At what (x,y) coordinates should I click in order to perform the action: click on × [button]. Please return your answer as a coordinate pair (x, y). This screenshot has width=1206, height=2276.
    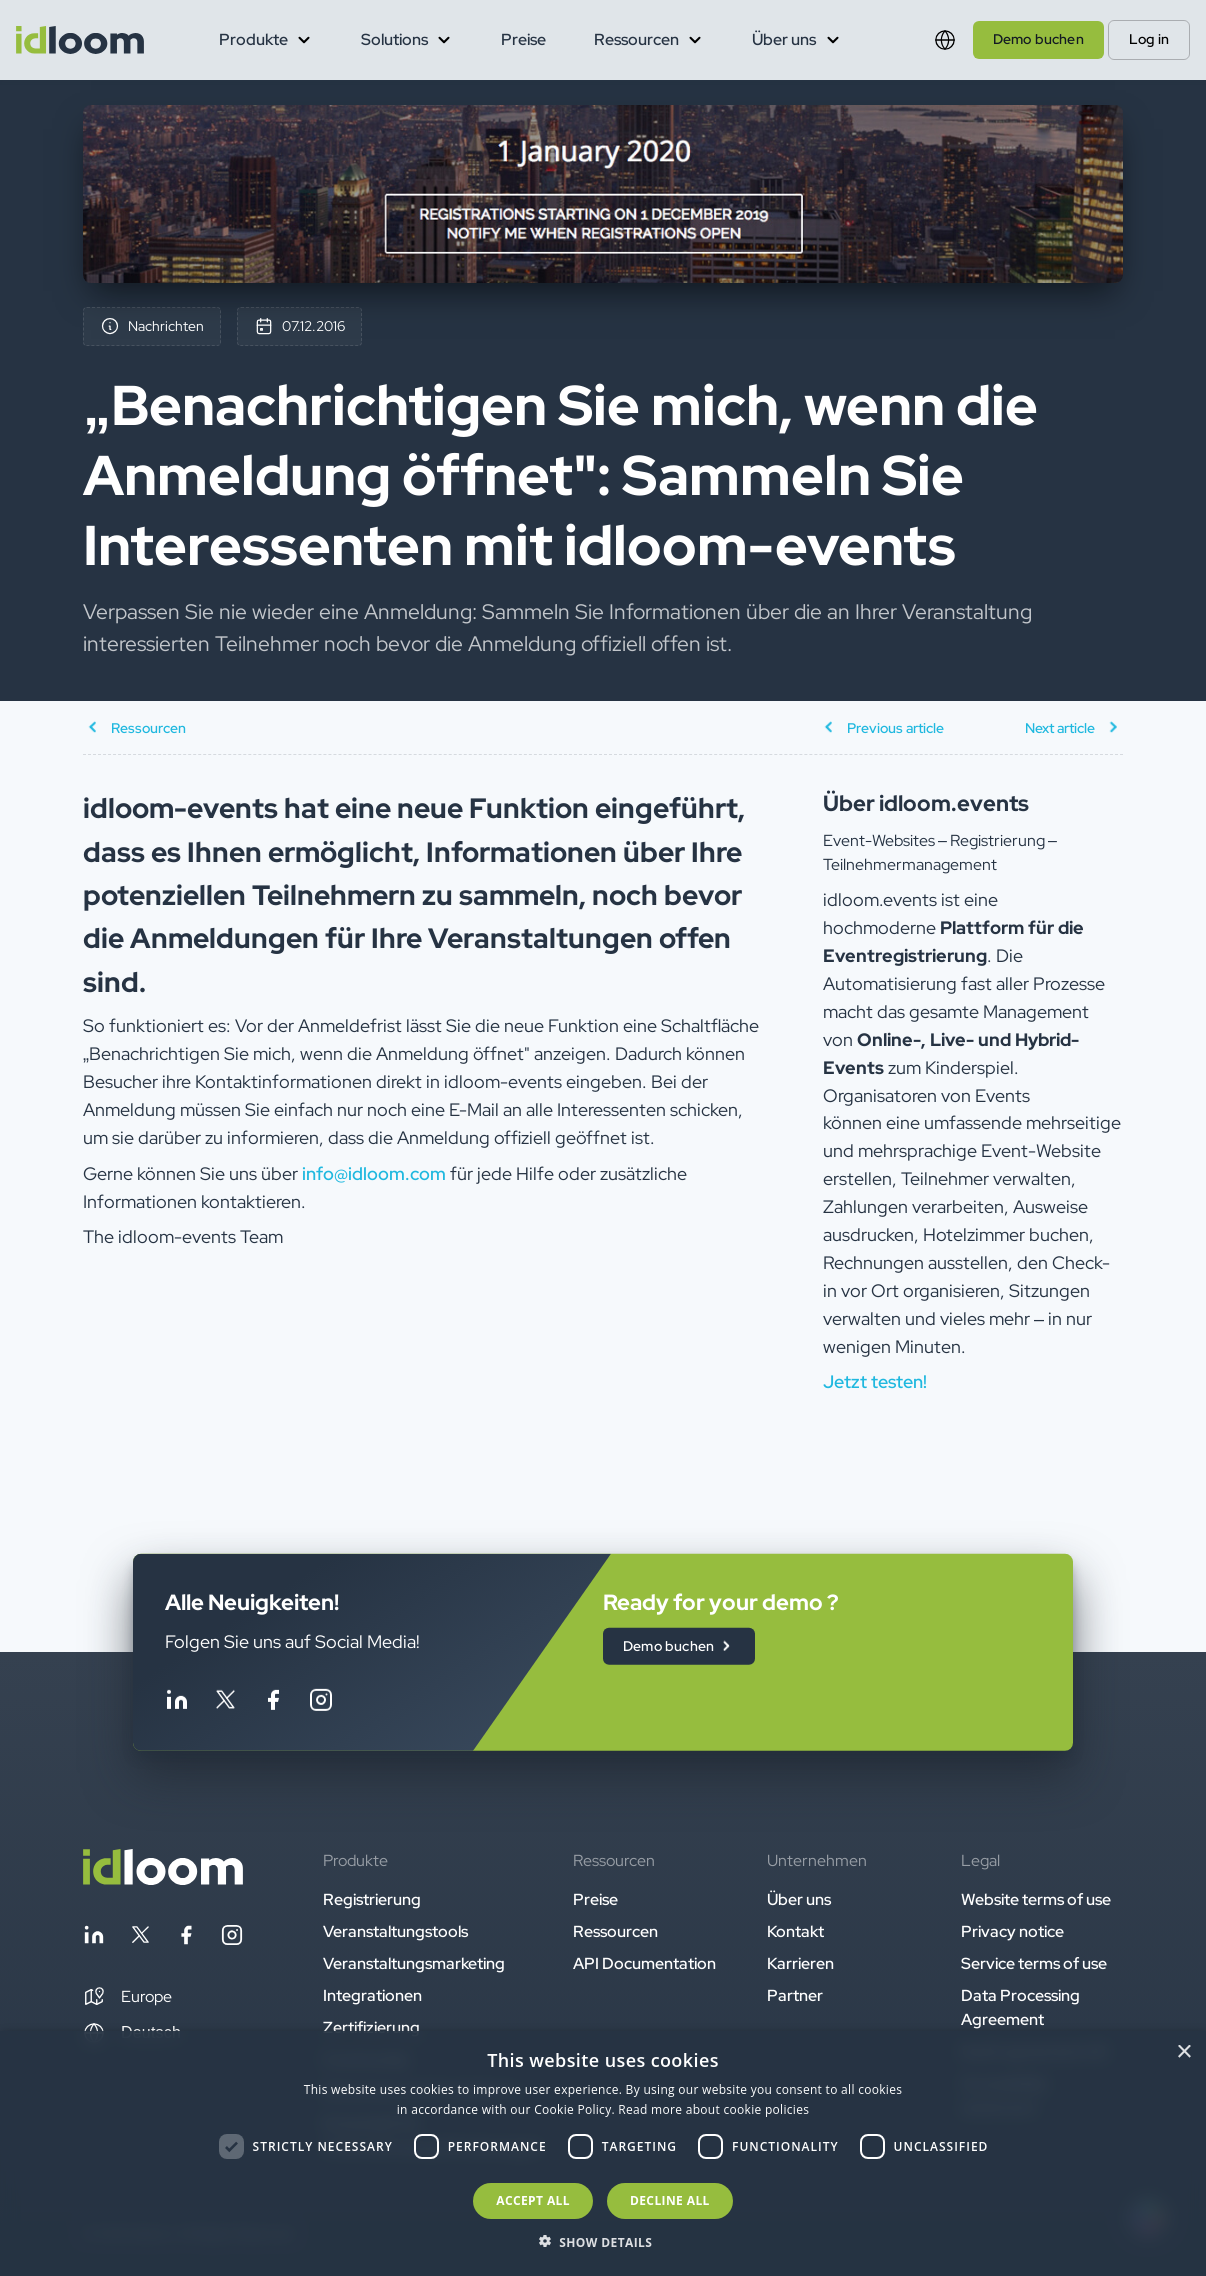
    Looking at the image, I should click on (1183, 2052).